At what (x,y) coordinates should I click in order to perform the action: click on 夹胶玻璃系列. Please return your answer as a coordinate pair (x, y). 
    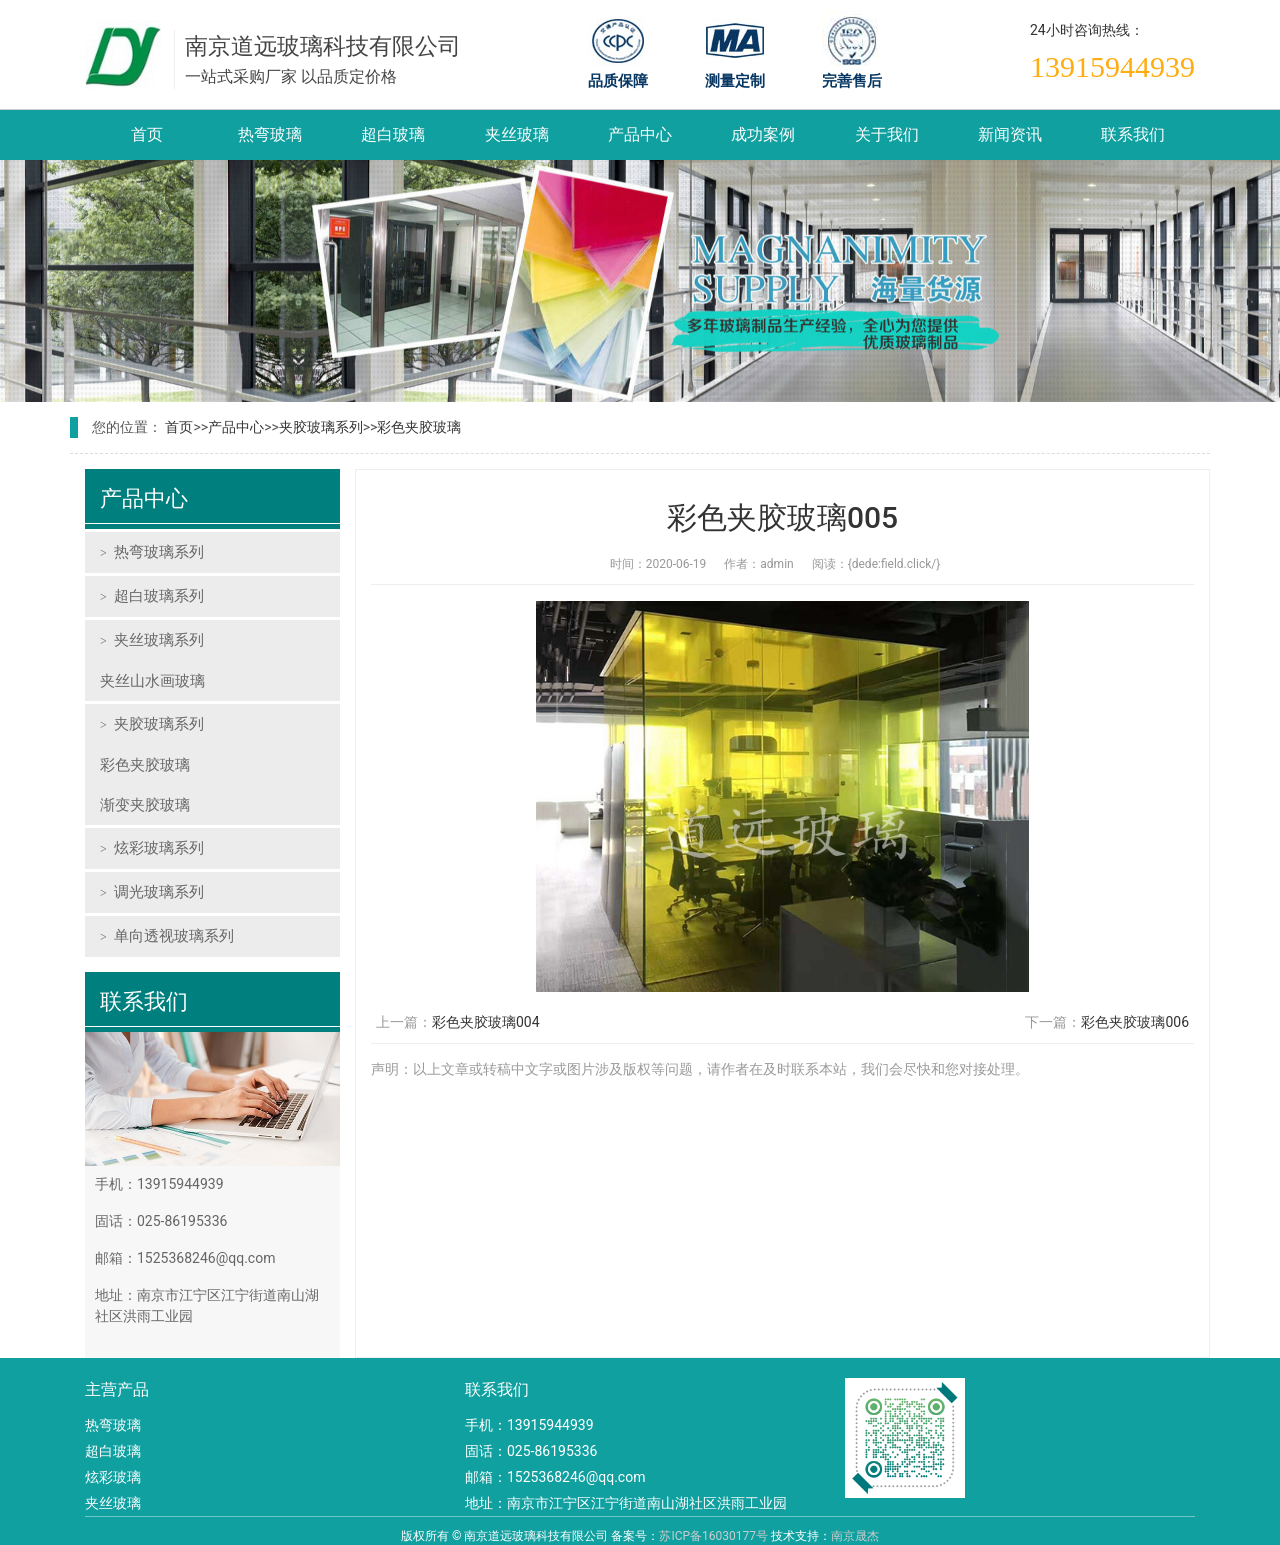
    Looking at the image, I should click on (321, 427).